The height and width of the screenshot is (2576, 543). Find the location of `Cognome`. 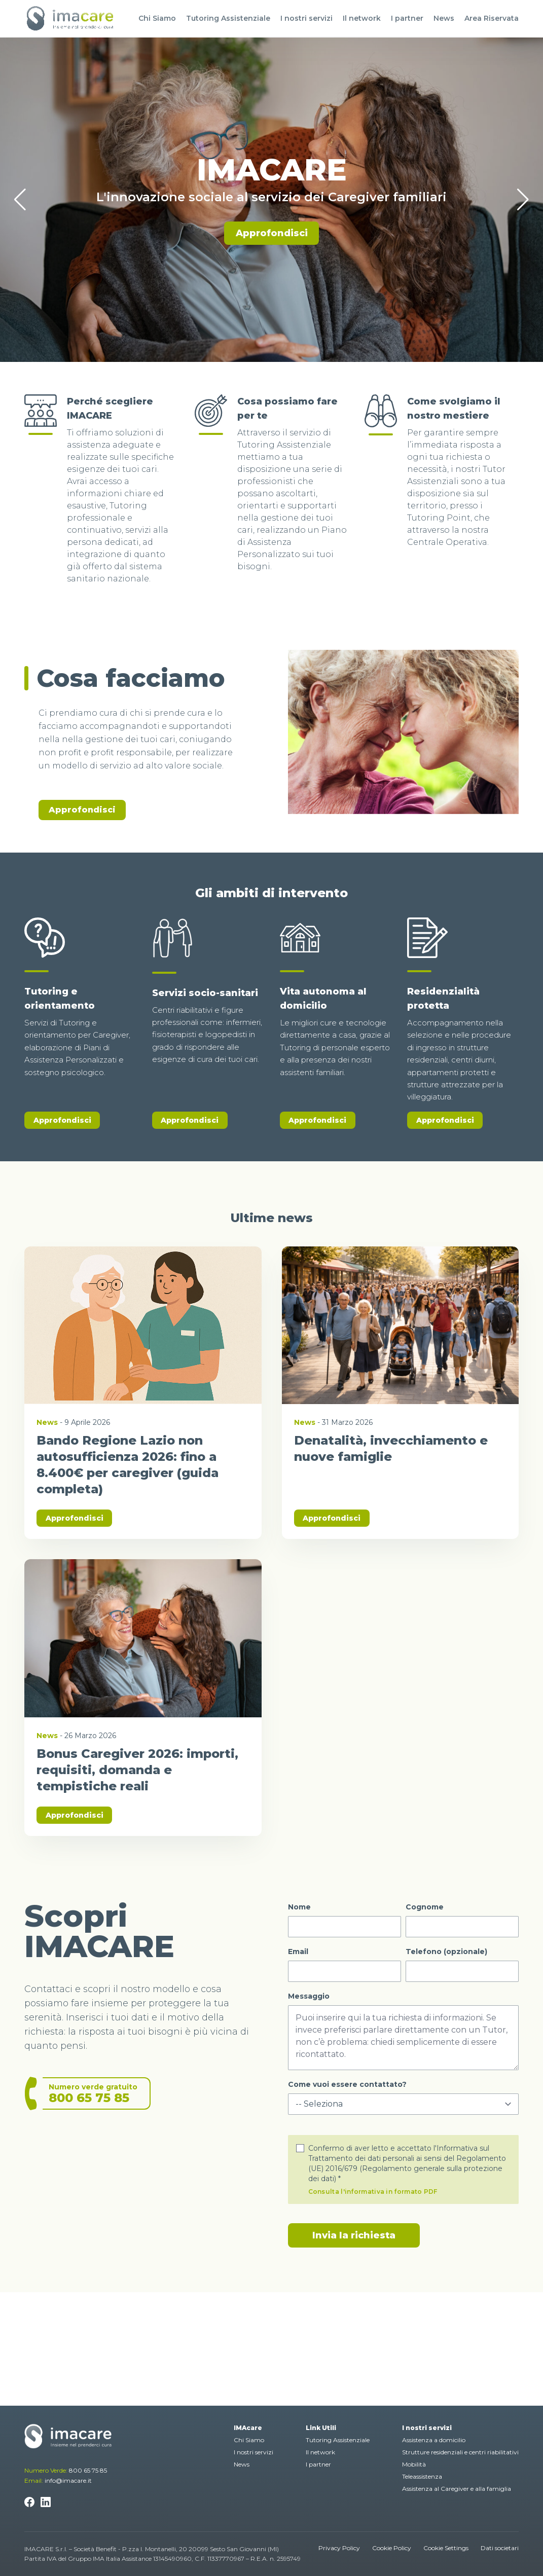

Cognome is located at coordinates (425, 1906).